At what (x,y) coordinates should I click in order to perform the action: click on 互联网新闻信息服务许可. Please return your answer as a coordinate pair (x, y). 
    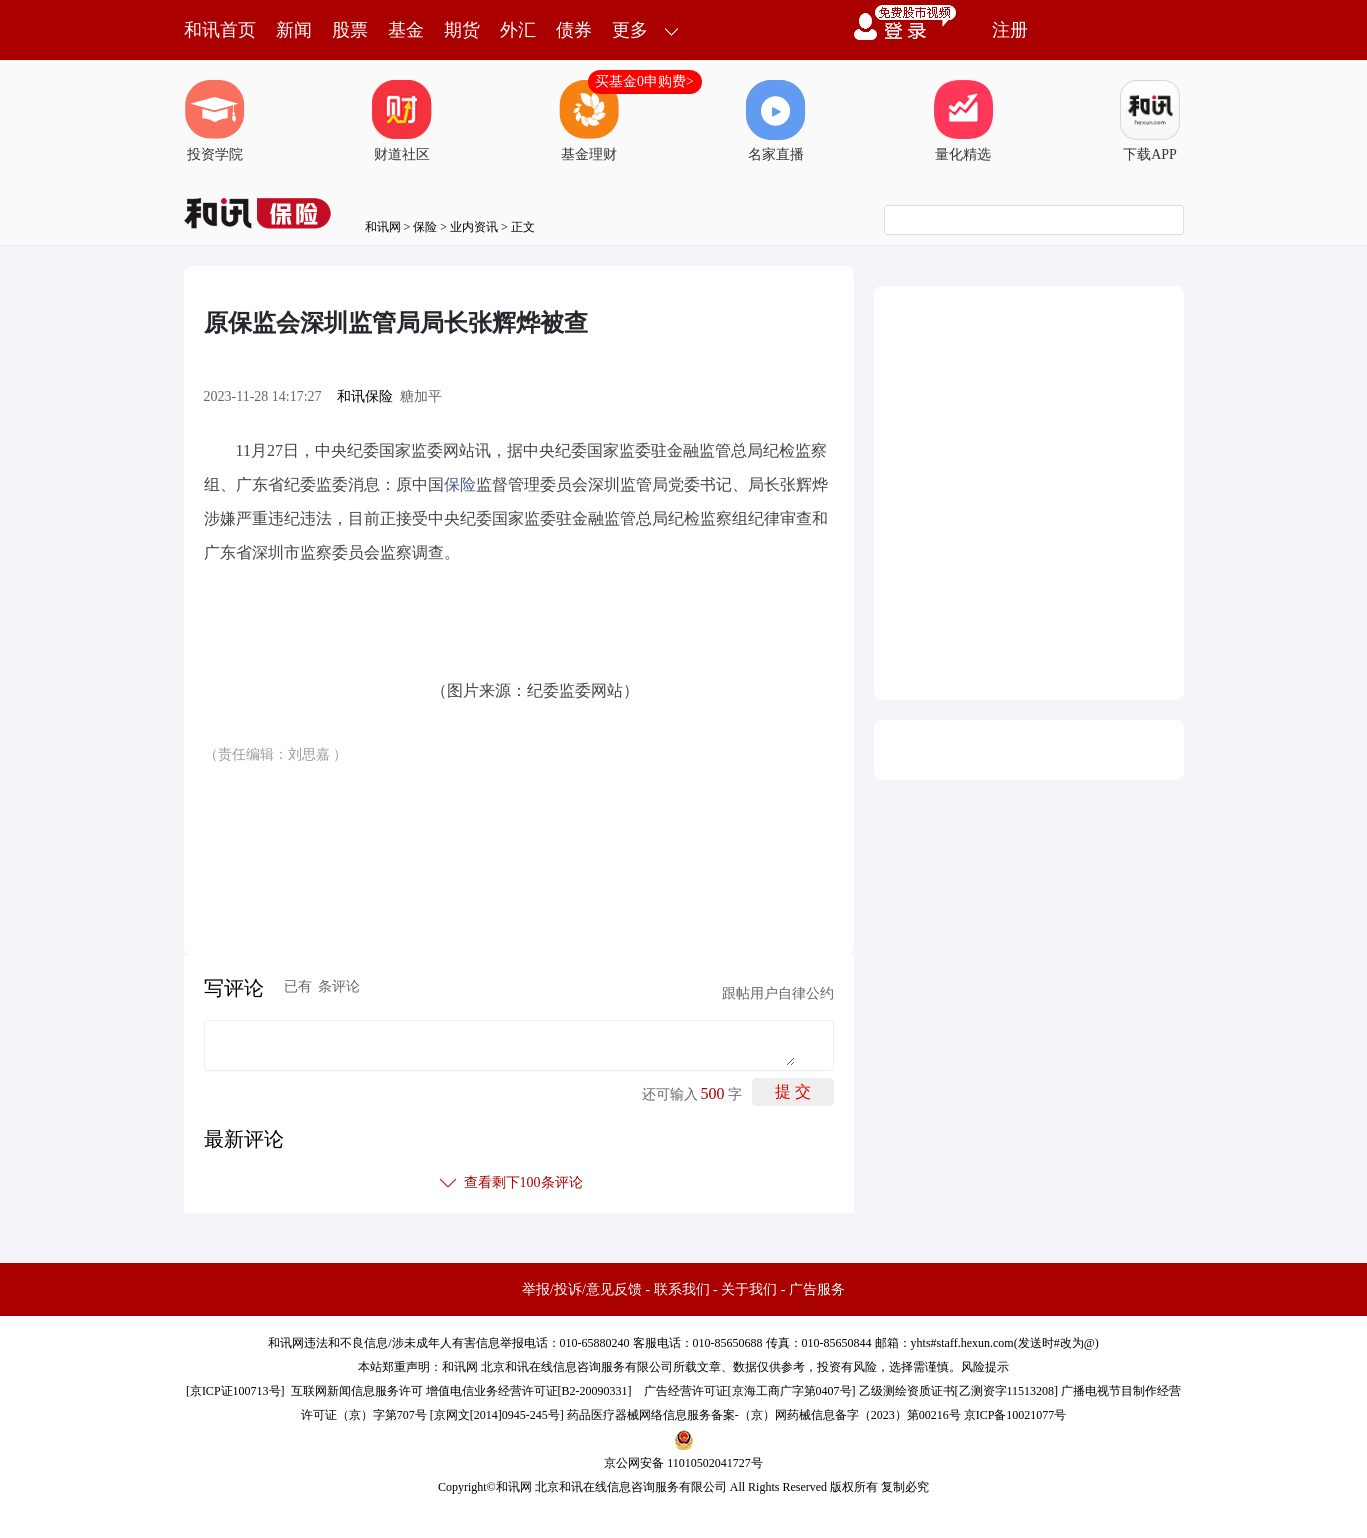
    Looking at the image, I should click on (357, 1391).